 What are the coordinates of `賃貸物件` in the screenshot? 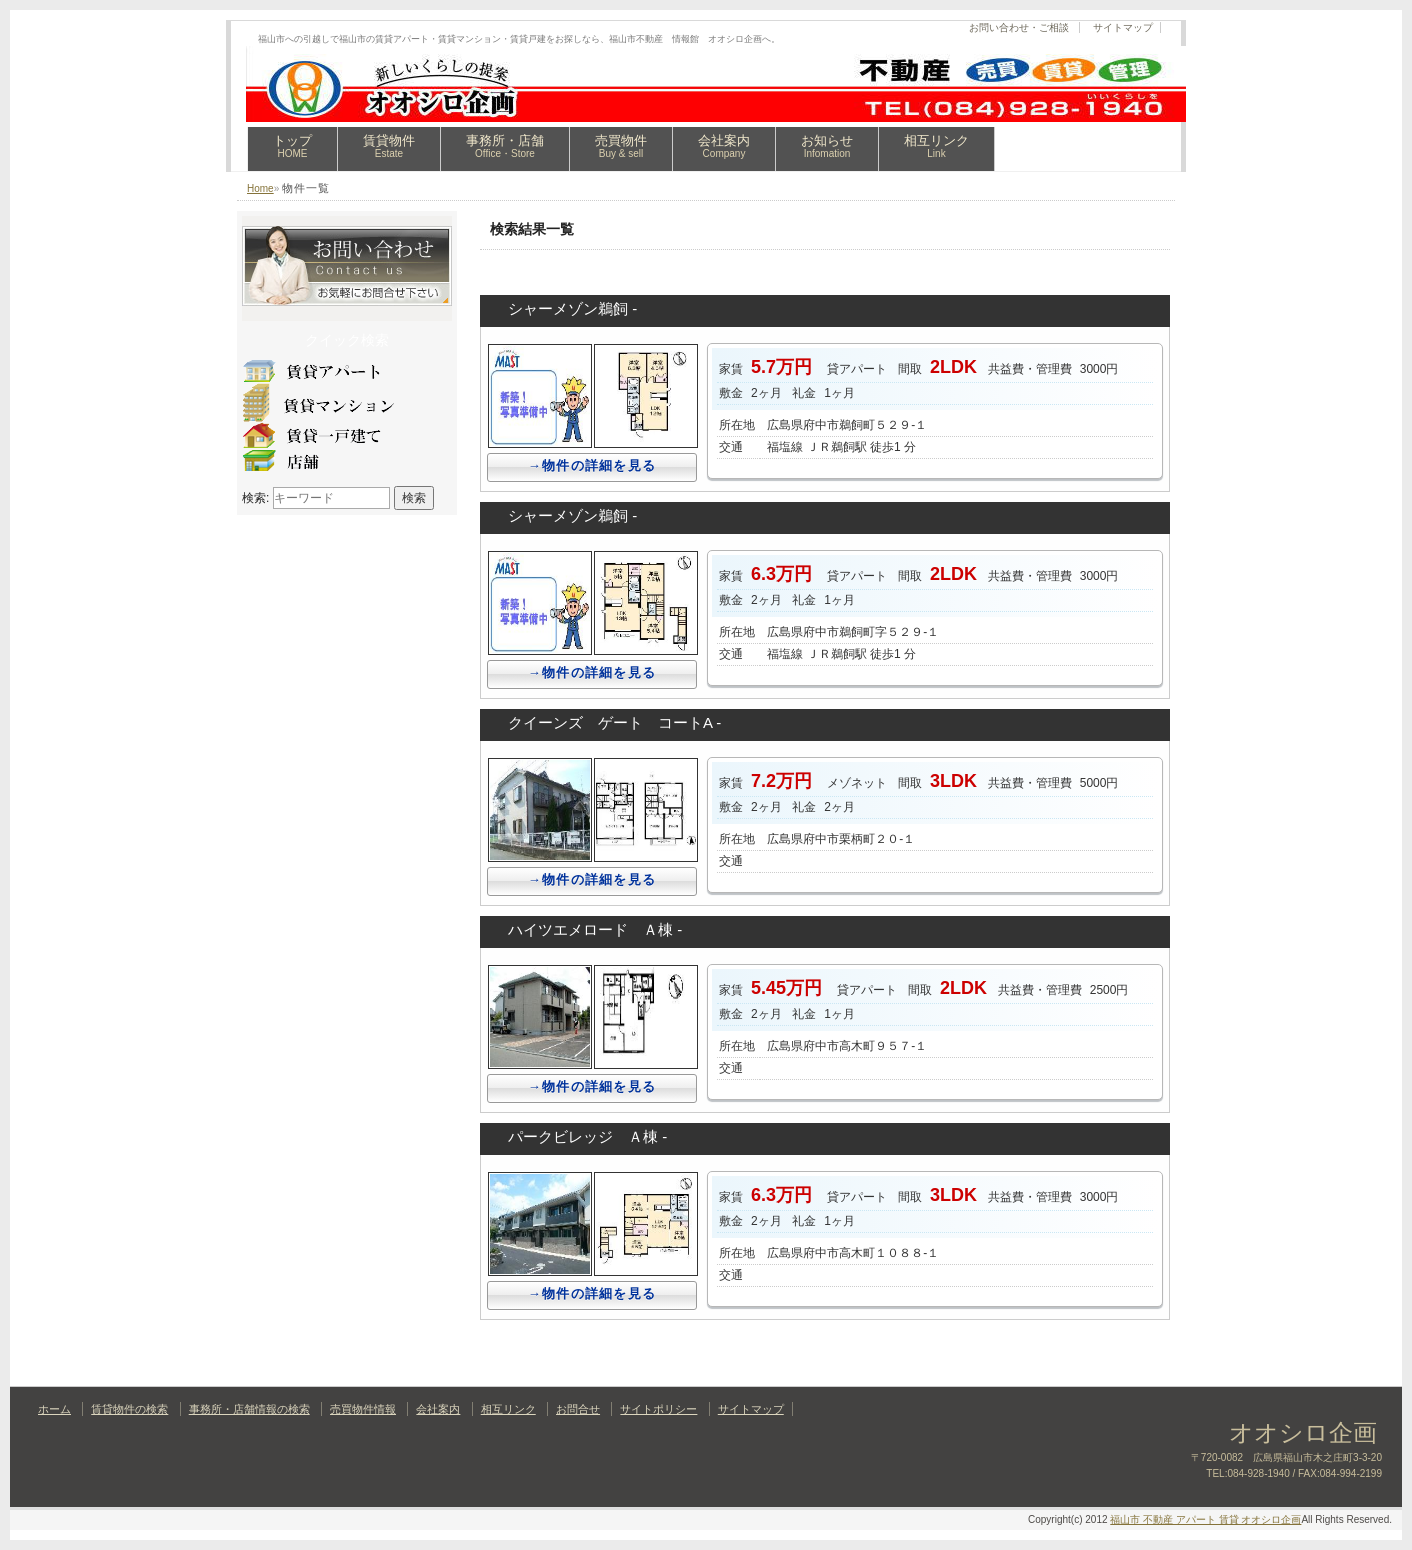 It's located at (389, 146).